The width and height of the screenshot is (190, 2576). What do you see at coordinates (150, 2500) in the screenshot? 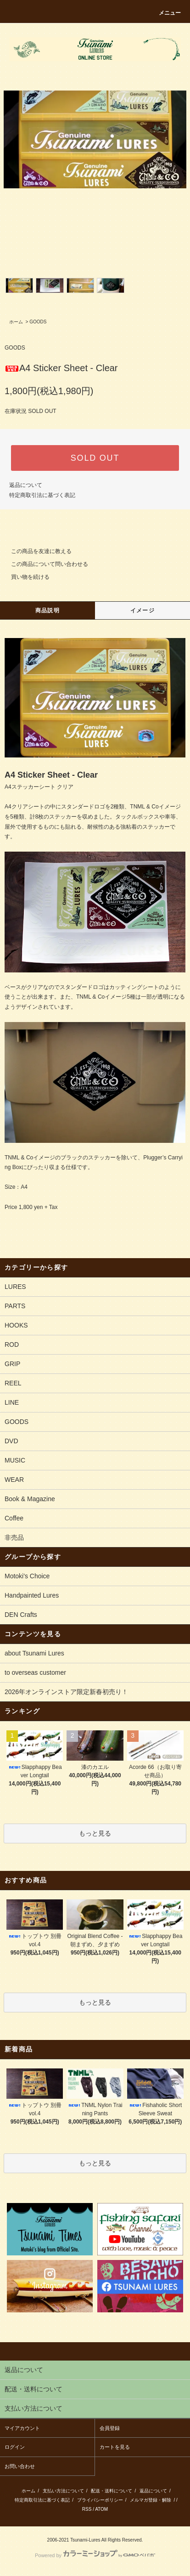
I see `メルマガ登録・解除` at bounding box center [150, 2500].